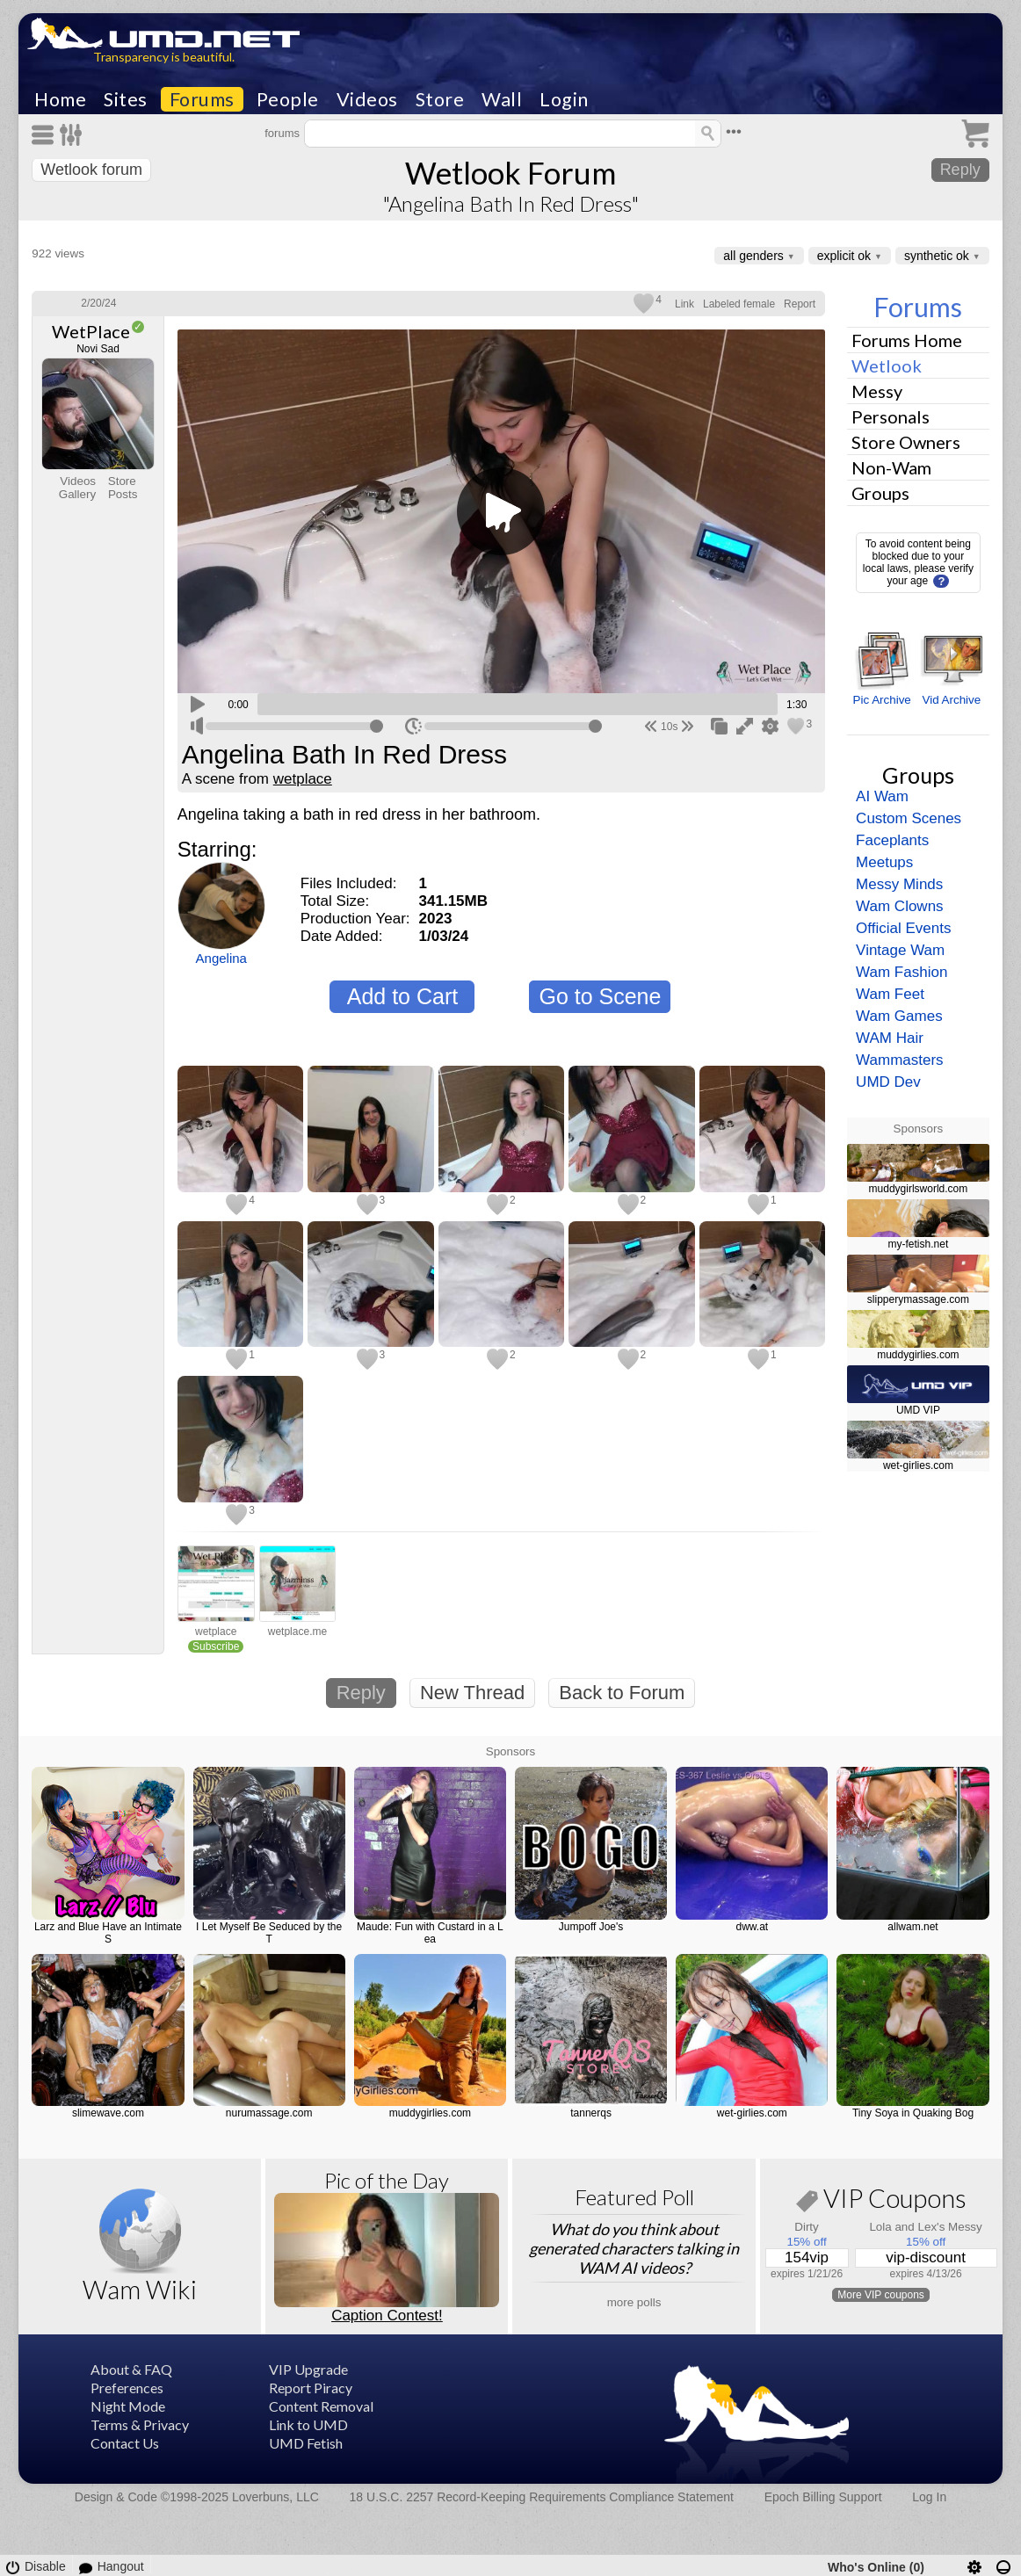 The image size is (1021, 2576). Describe the element at coordinates (918, 1465) in the screenshot. I see `wet-girlies.com` at that location.